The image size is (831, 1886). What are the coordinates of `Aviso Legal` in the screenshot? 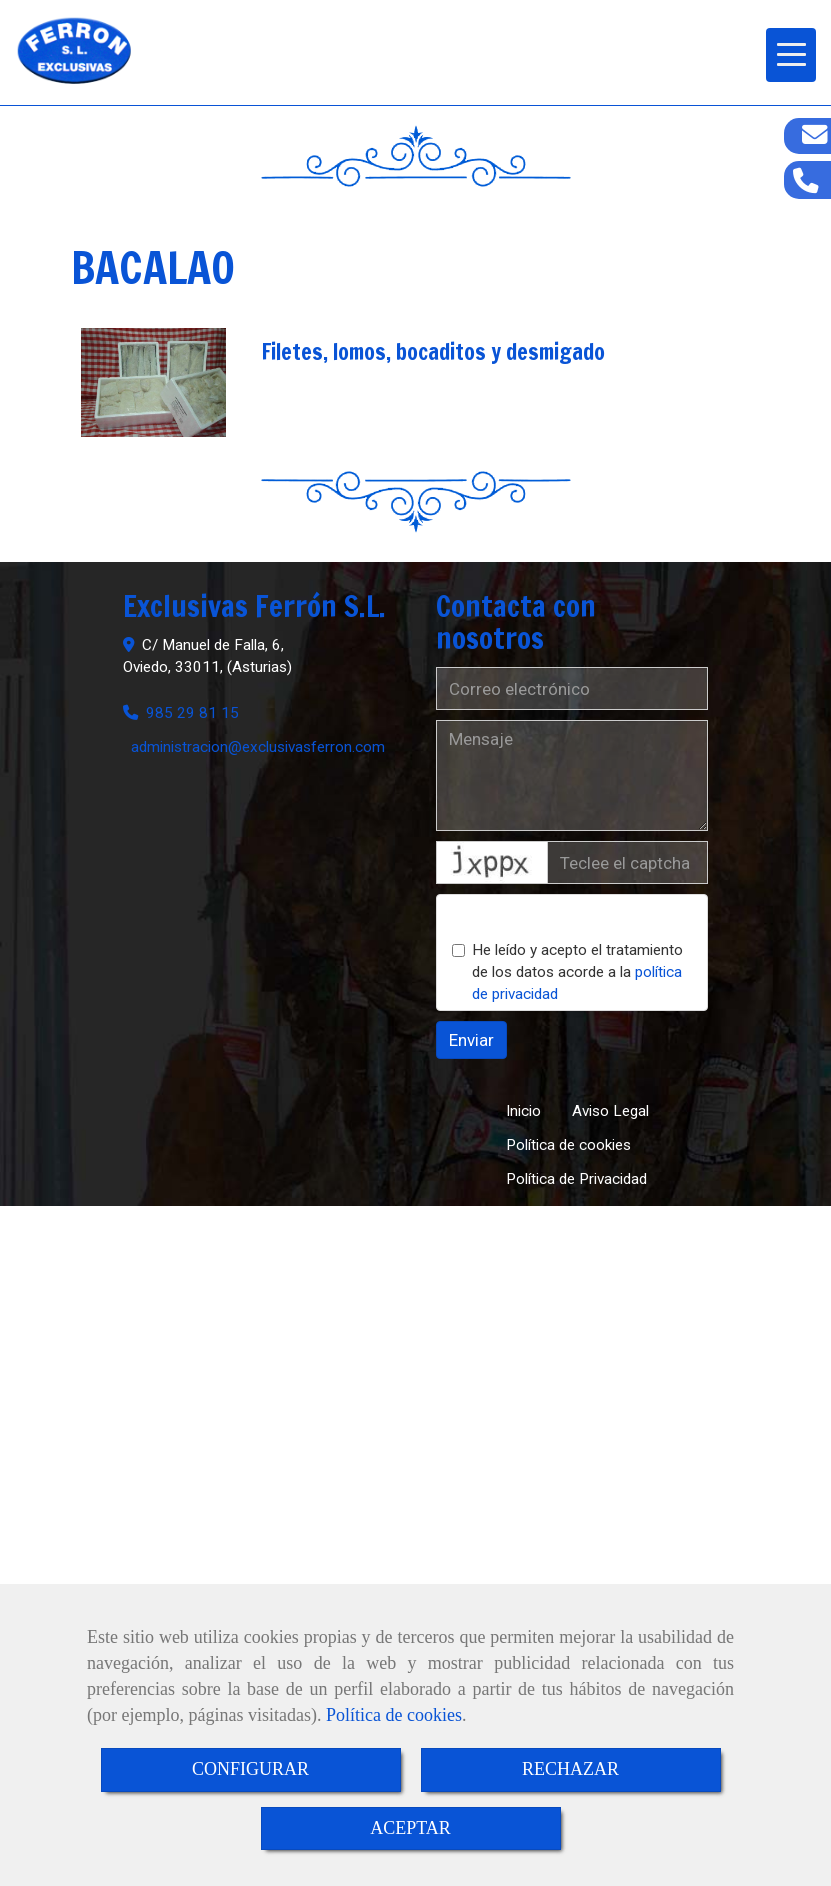 It's located at (610, 1111).